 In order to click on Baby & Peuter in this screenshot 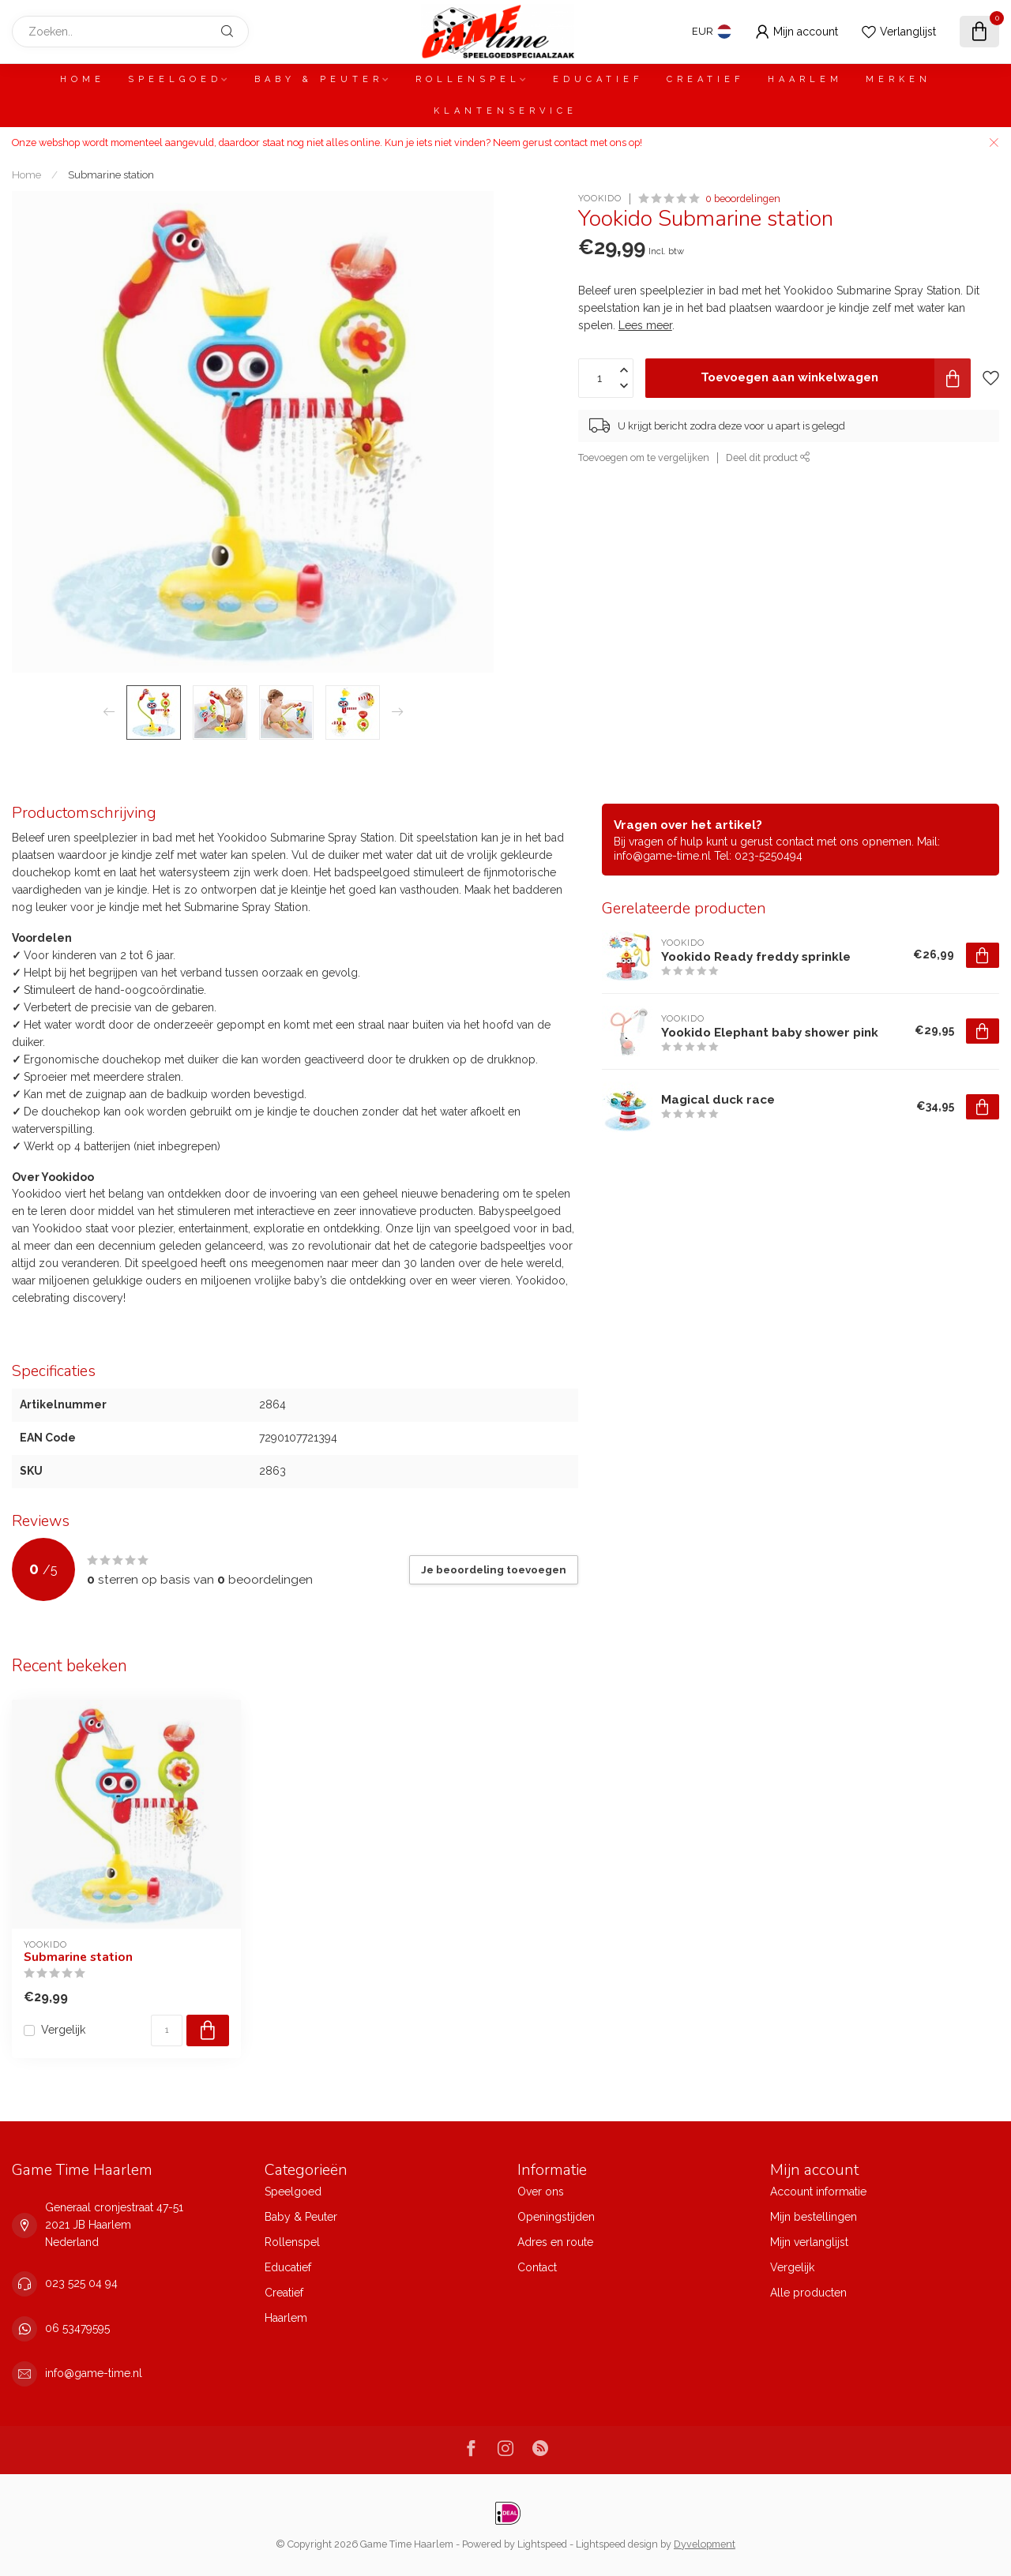, I will do `click(318, 79)`.